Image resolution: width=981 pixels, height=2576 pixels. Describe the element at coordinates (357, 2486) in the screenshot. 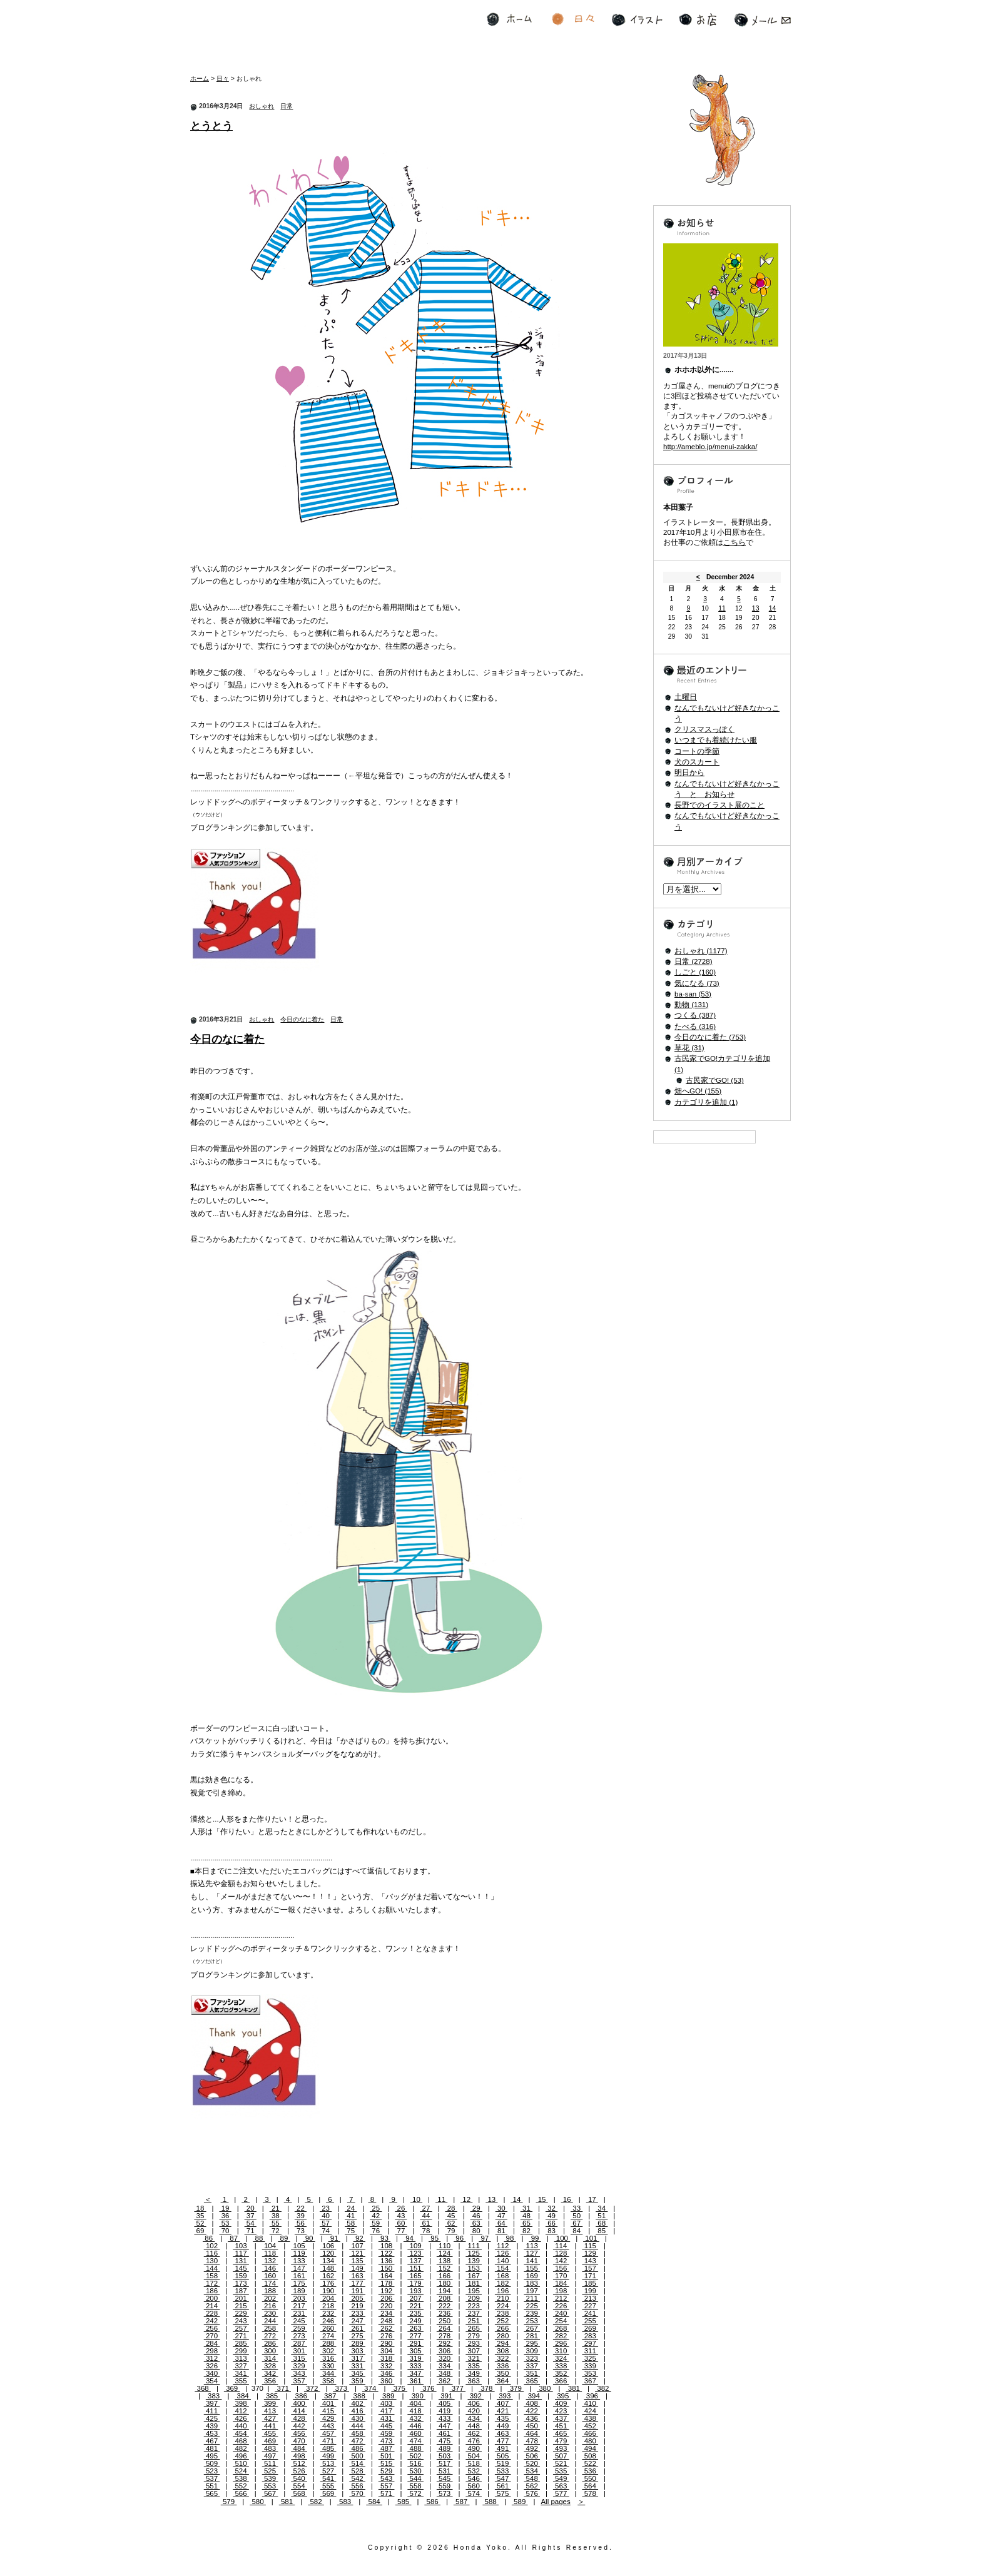

I see `556` at that location.